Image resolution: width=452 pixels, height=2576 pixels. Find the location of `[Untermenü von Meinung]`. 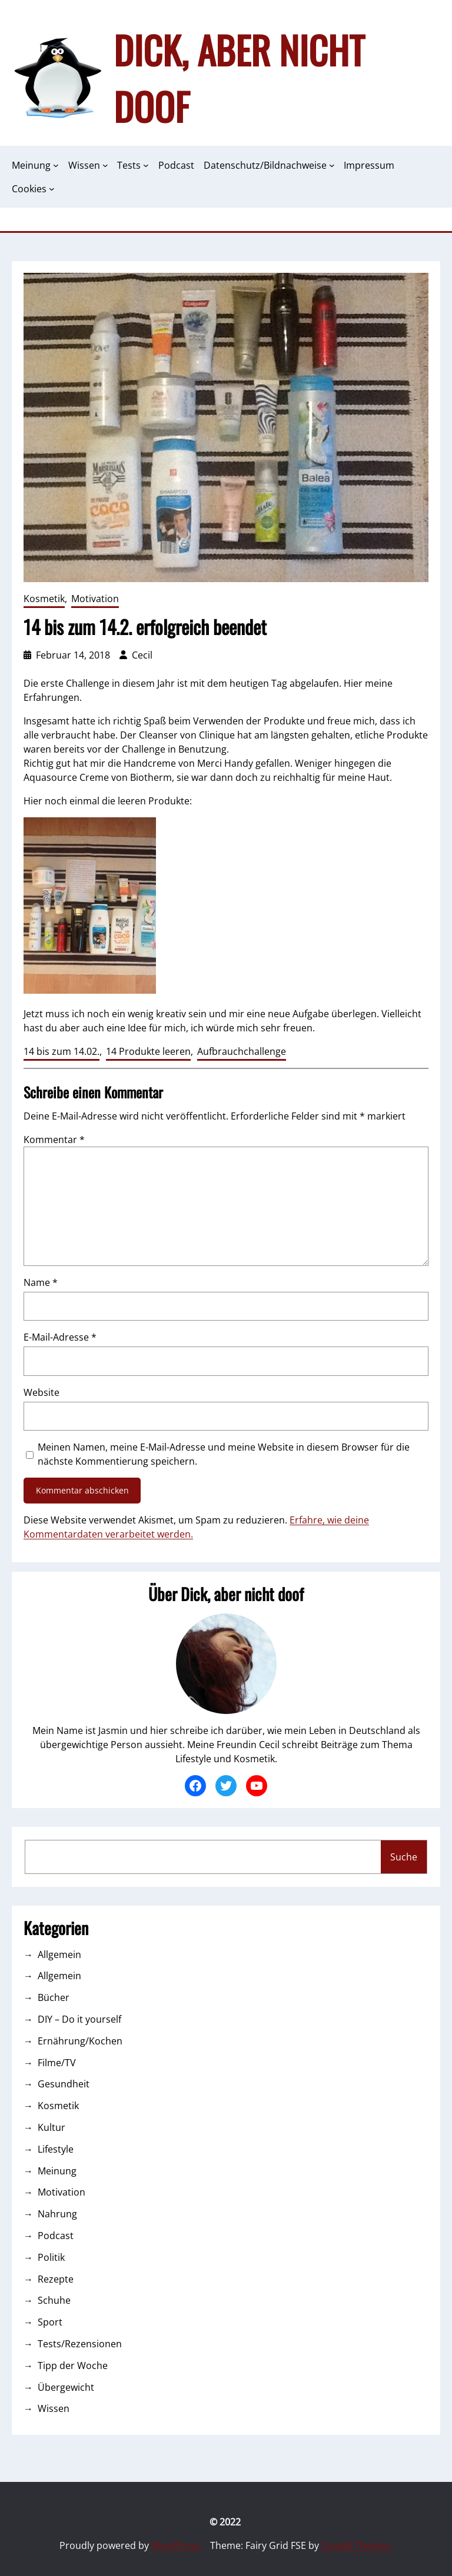

[Untermenü von Meinung] is located at coordinates (56, 165).